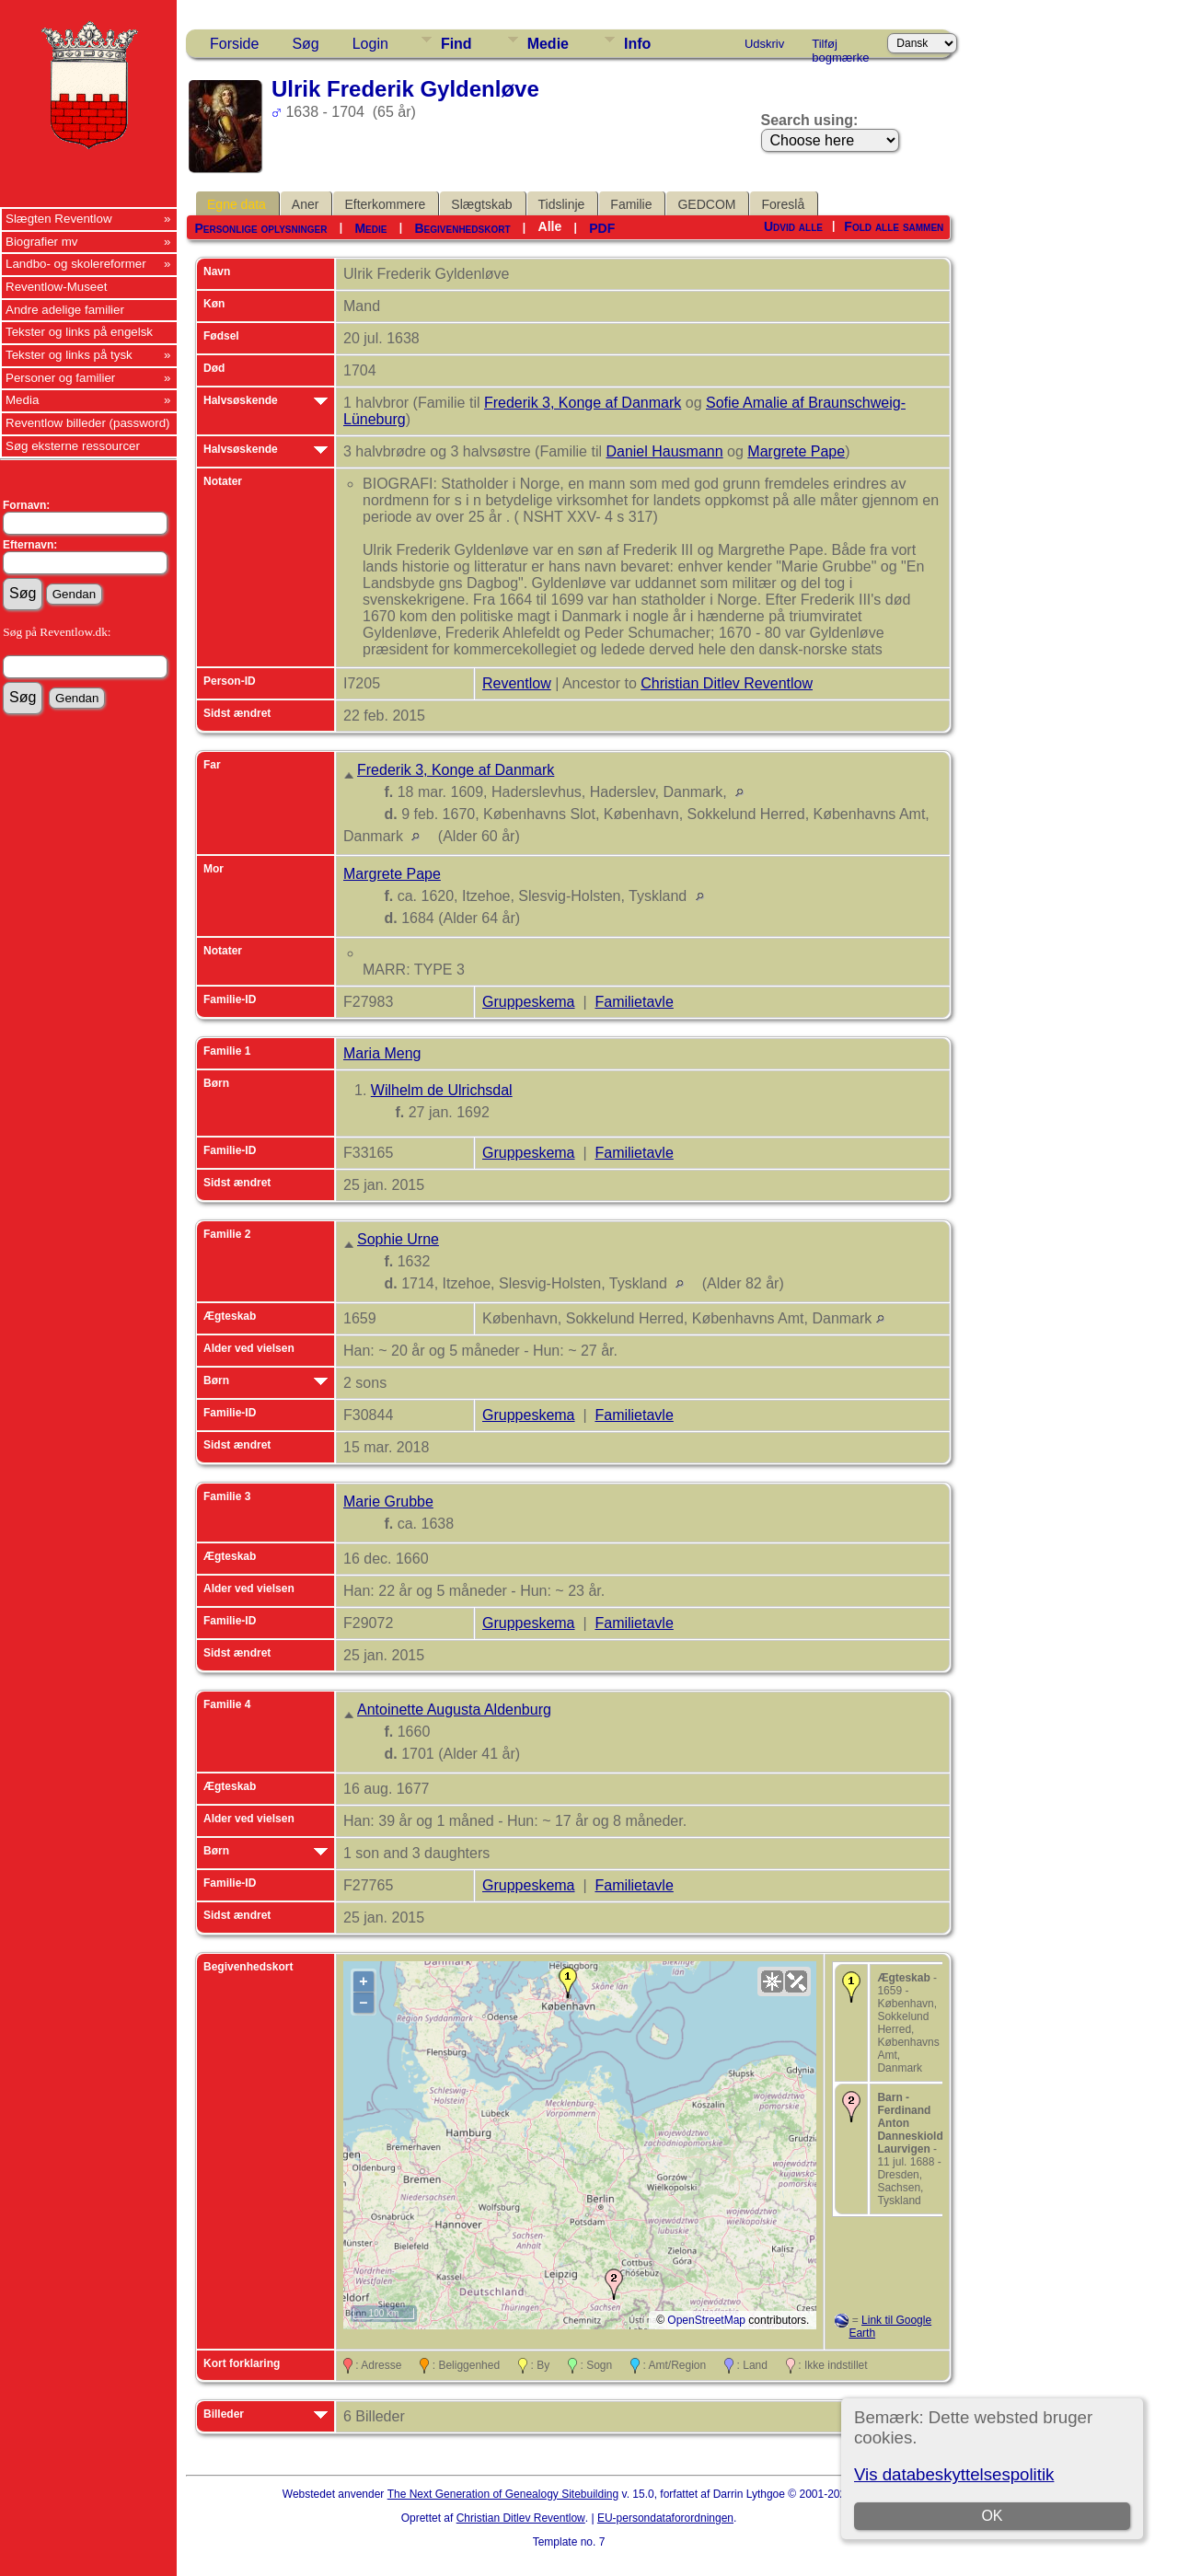  I want to click on Foreslå, so click(782, 204).